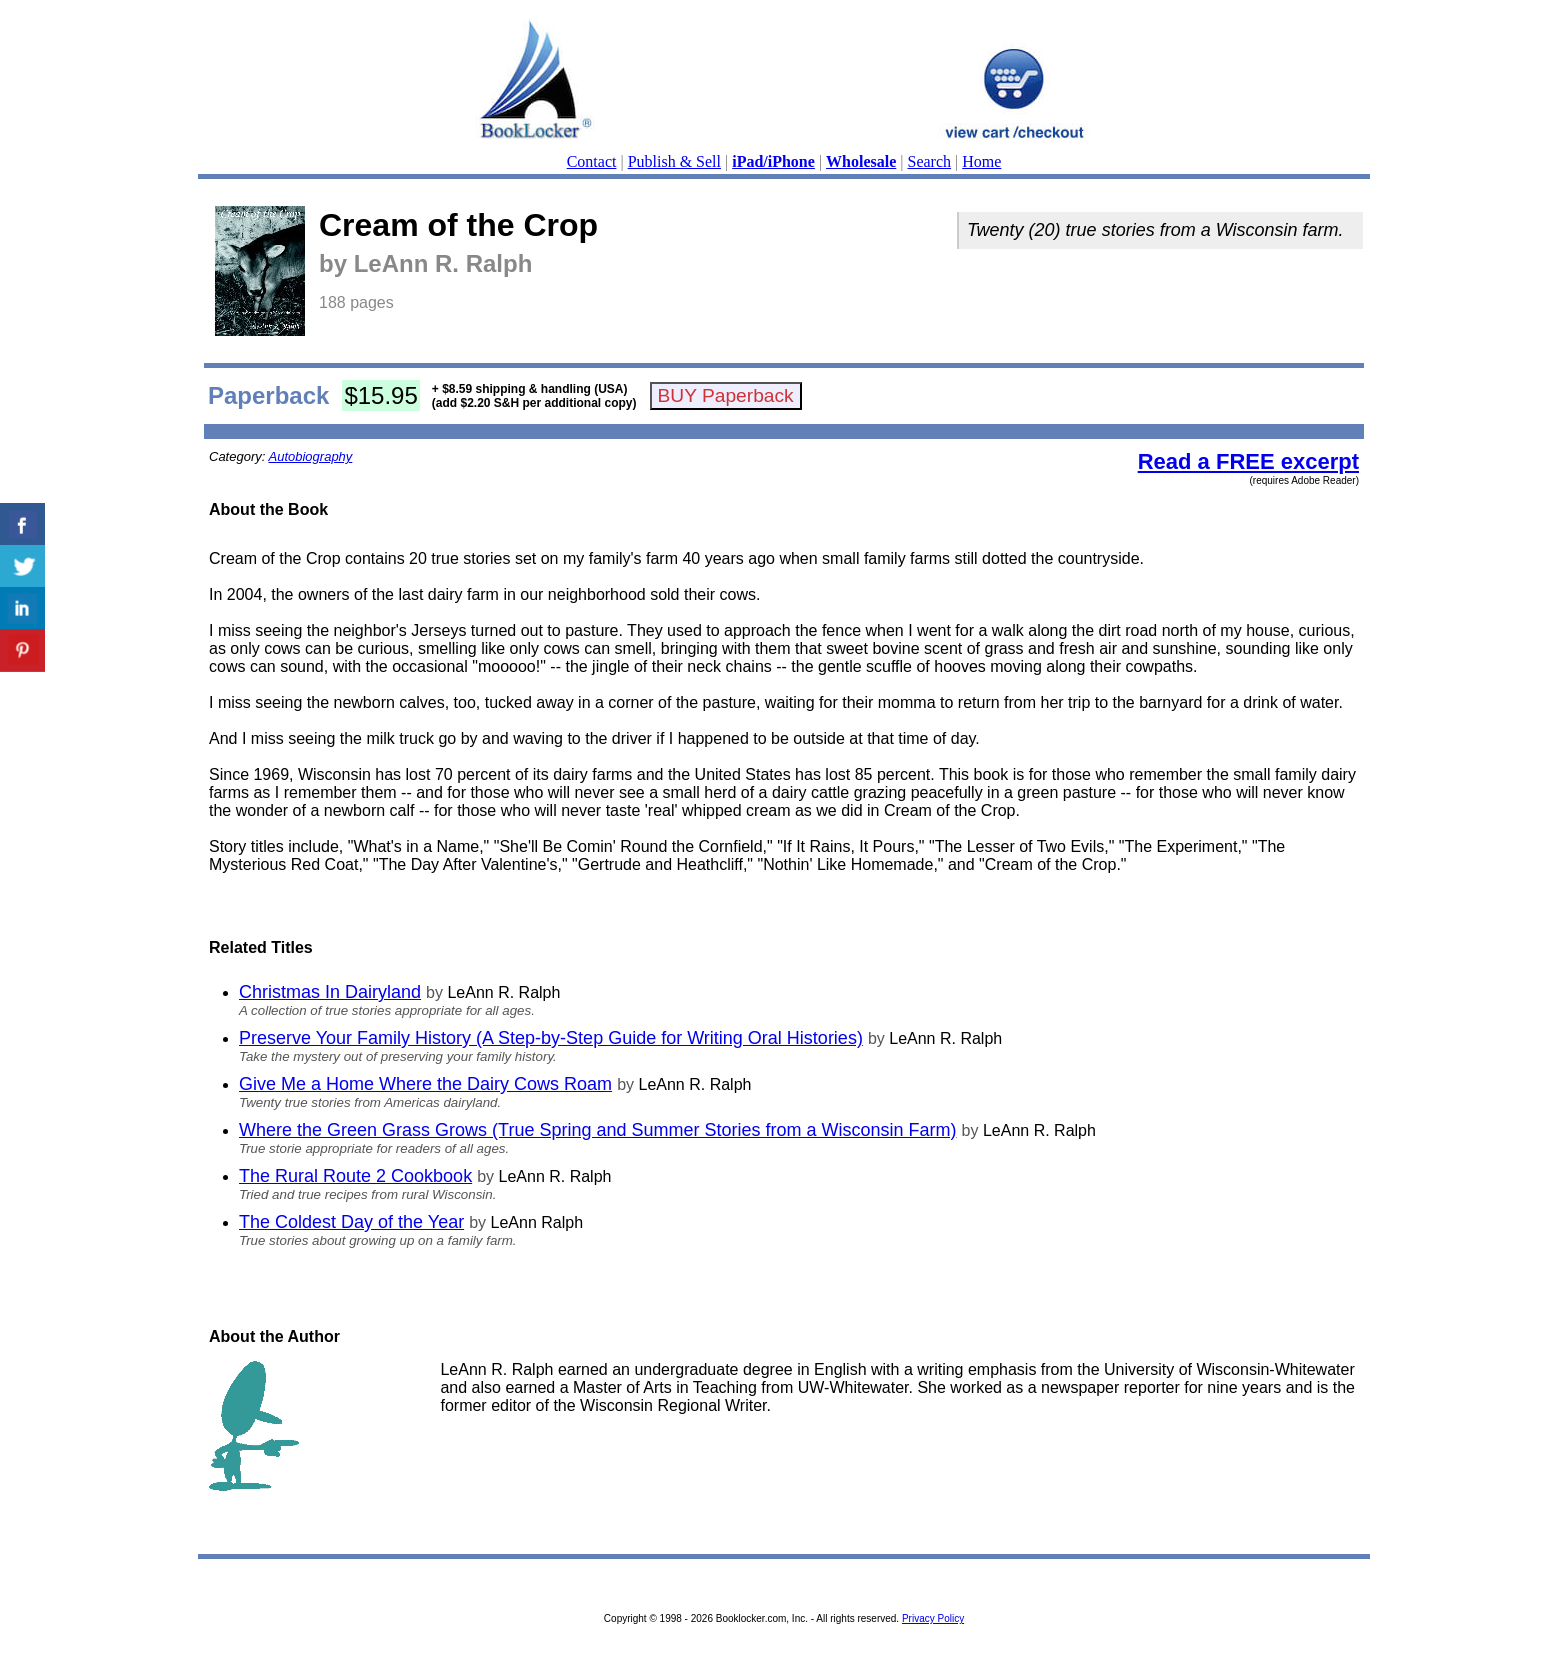 Image resolution: width=1568 pixels, height=1678 pixels. I want to click on Preserve Your Family History (A Step-by-Step Guide for Writing Oral Histories), so click(551, 1038).